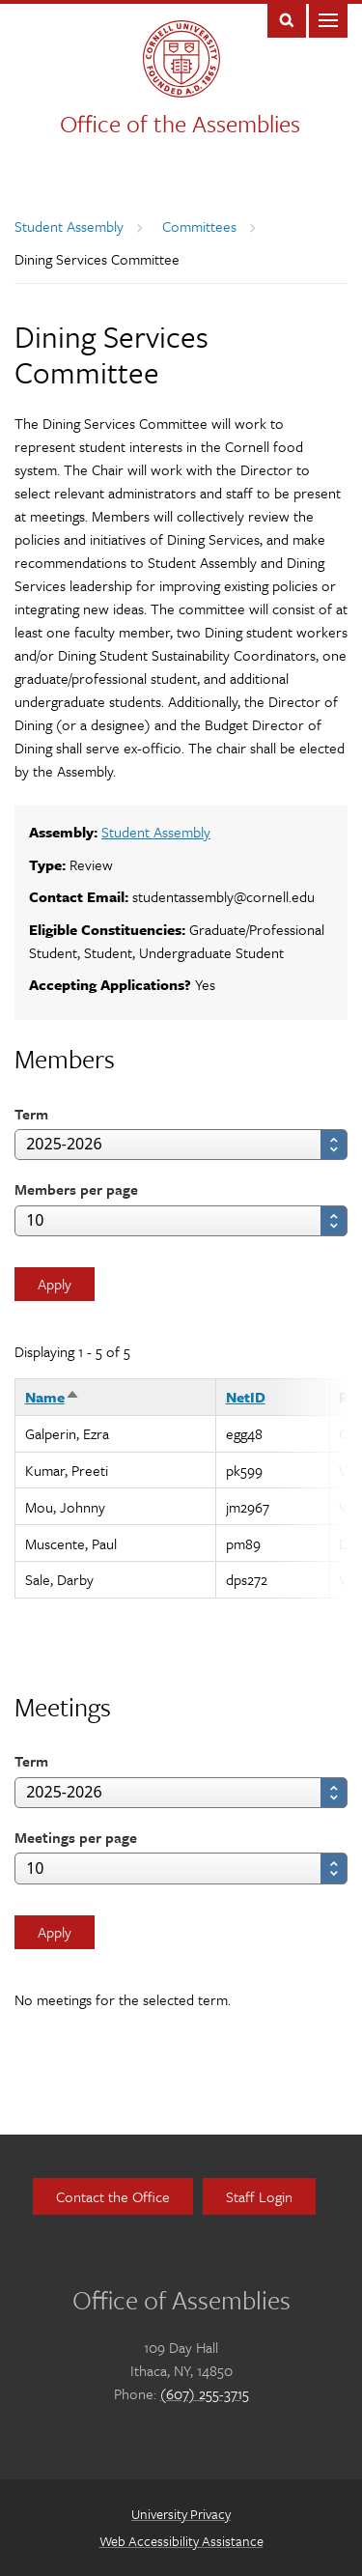 Image resolution: width=362 pixels, height=2576 pixels. Describe the element at coordinates (204, 2393) in the screenshot. I see `(607) 255-3715` at that location.